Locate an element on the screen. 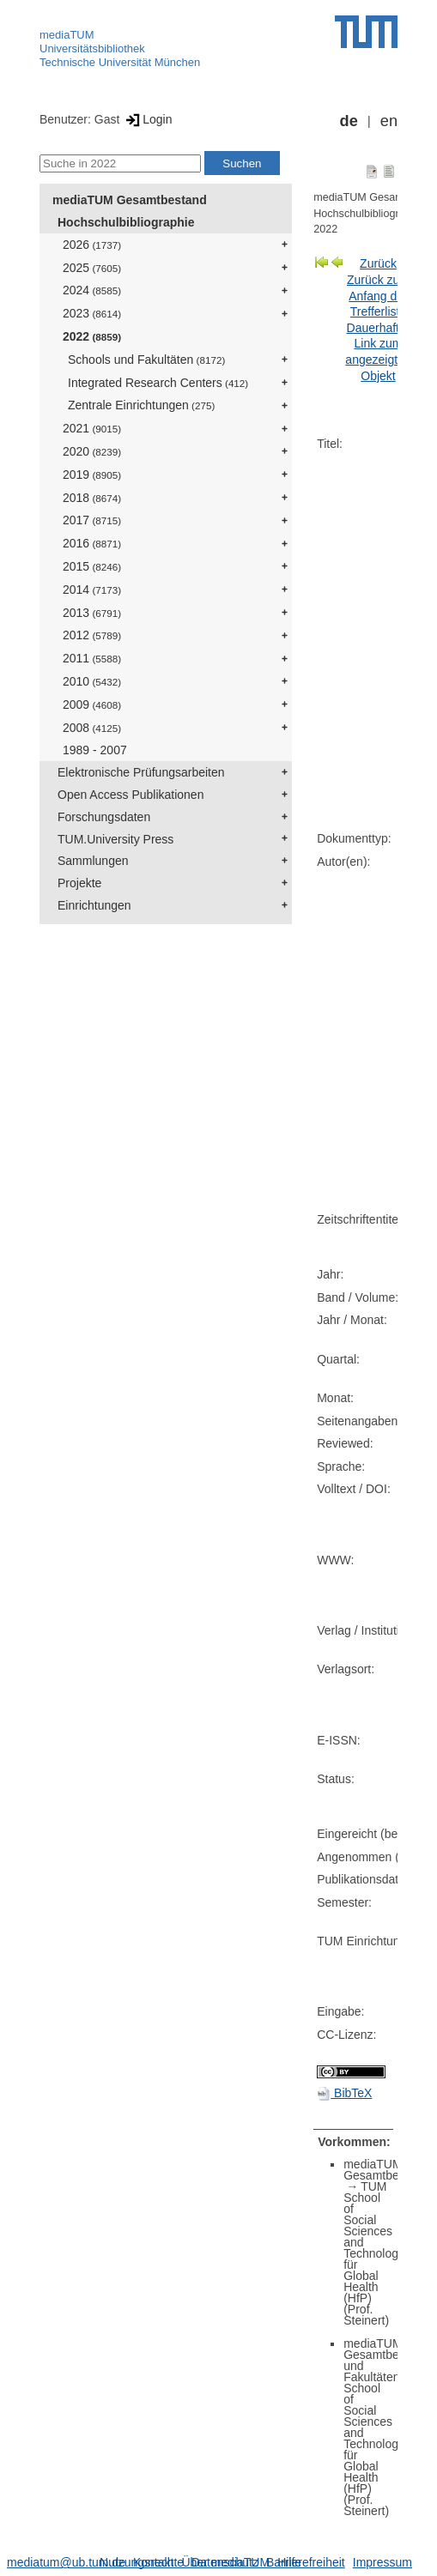 This screenshot has width=437, height=2576. 2015 is located at coordinates (92, 566).